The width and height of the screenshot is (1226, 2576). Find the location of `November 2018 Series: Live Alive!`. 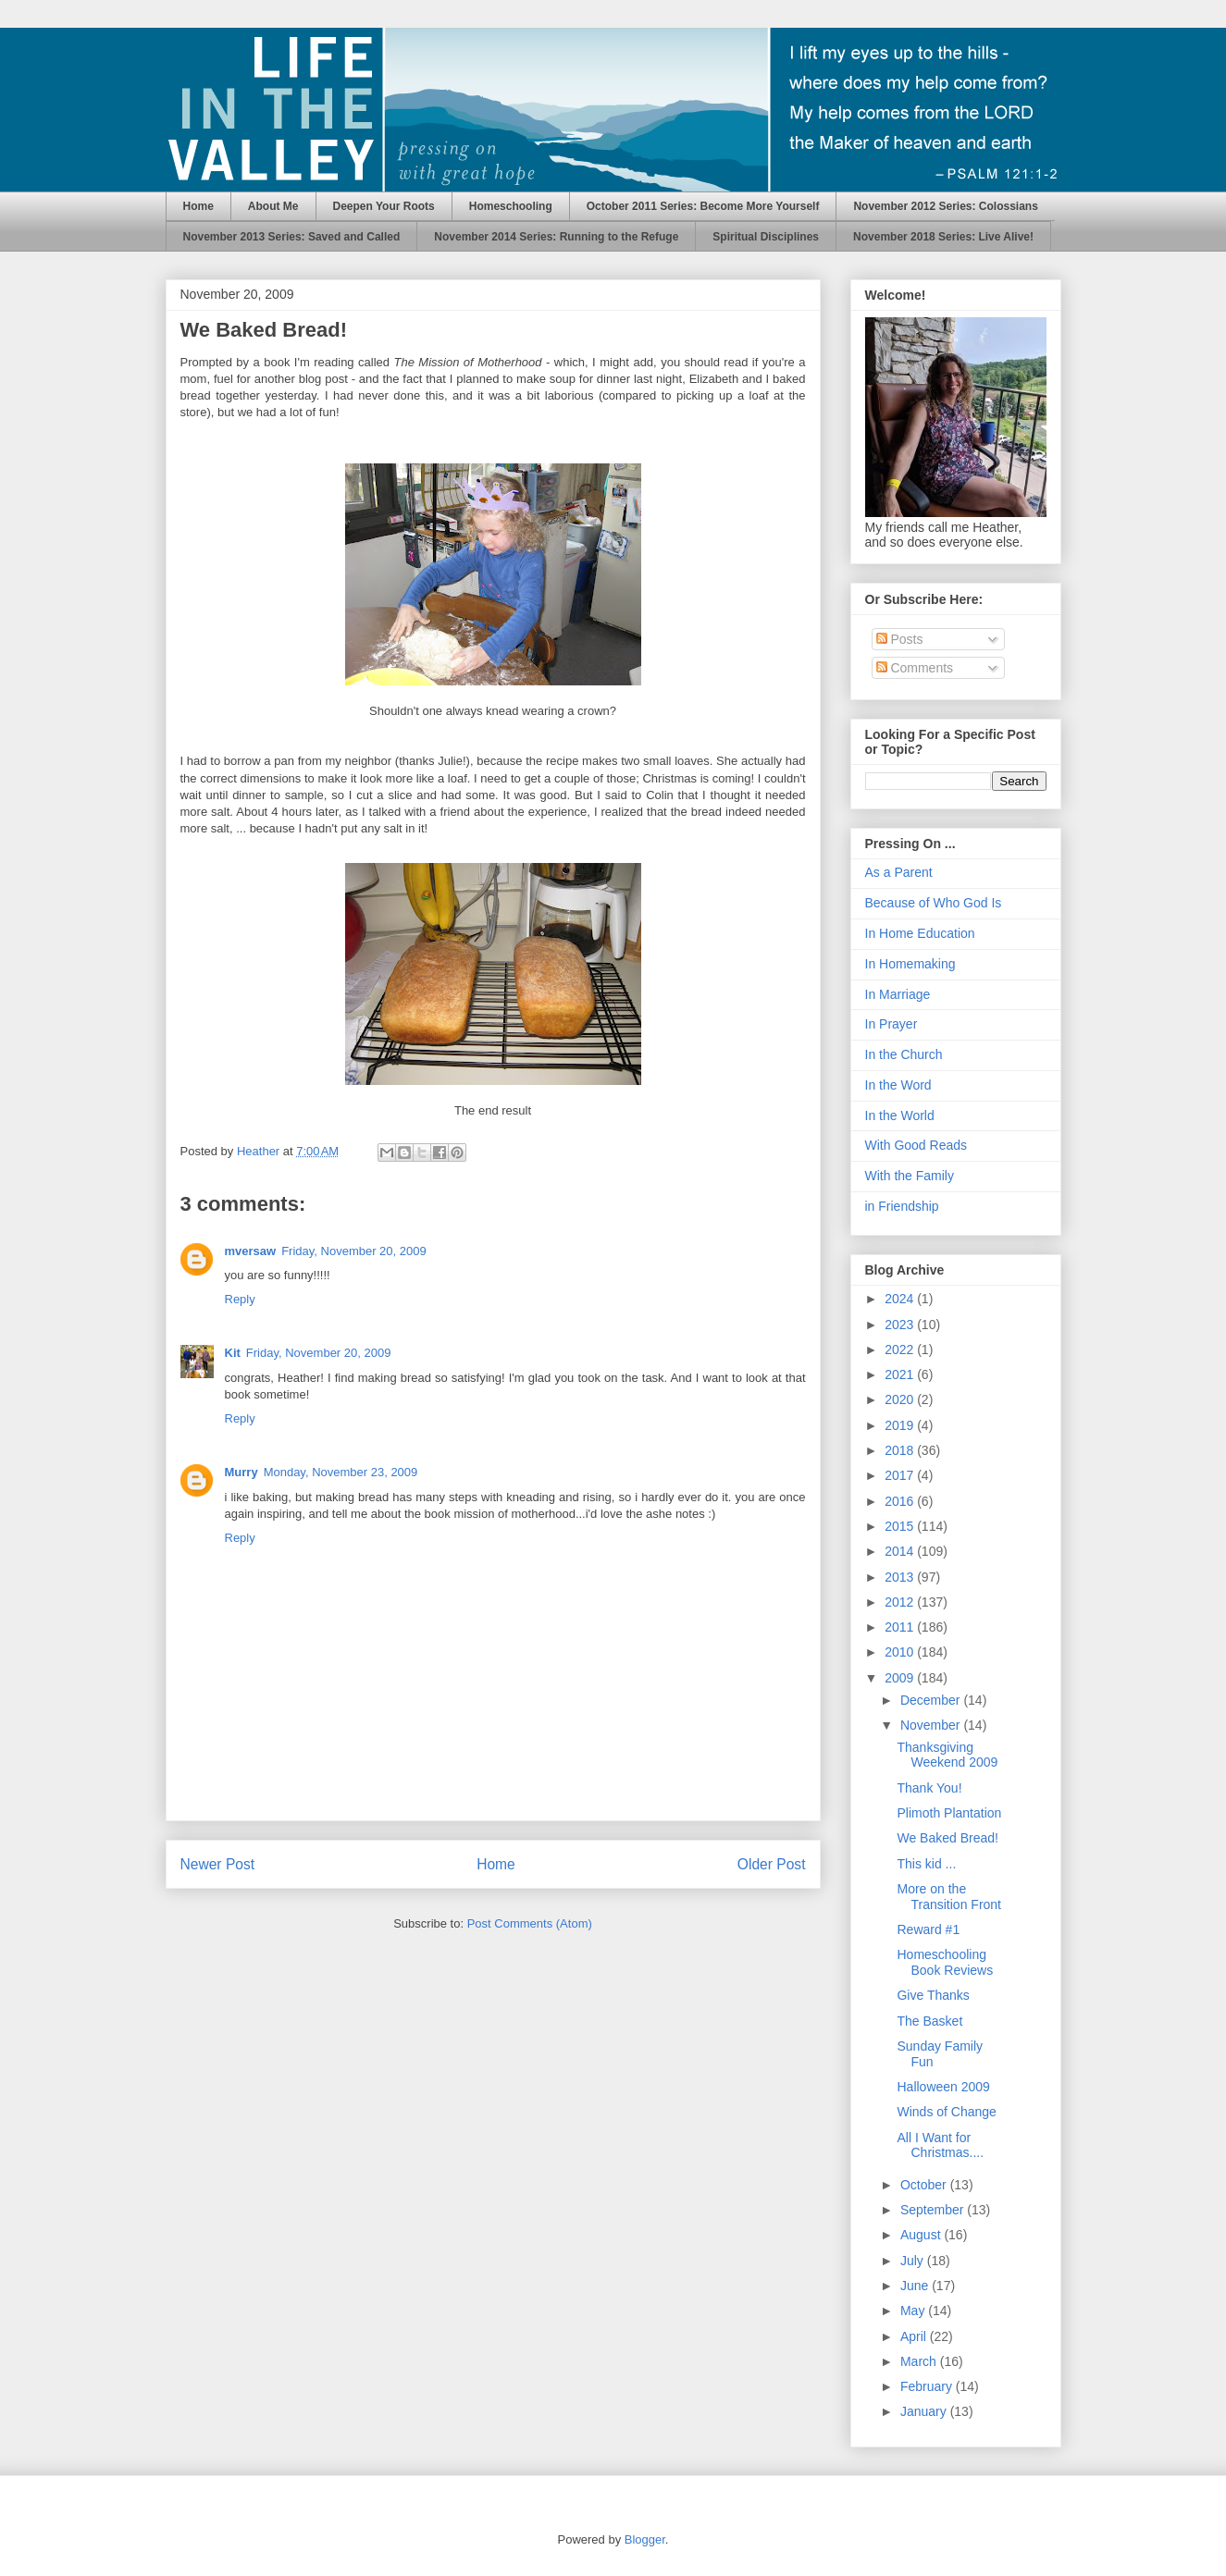

November 2018 Series: Live Alive! is located at coordinates (943, 236).